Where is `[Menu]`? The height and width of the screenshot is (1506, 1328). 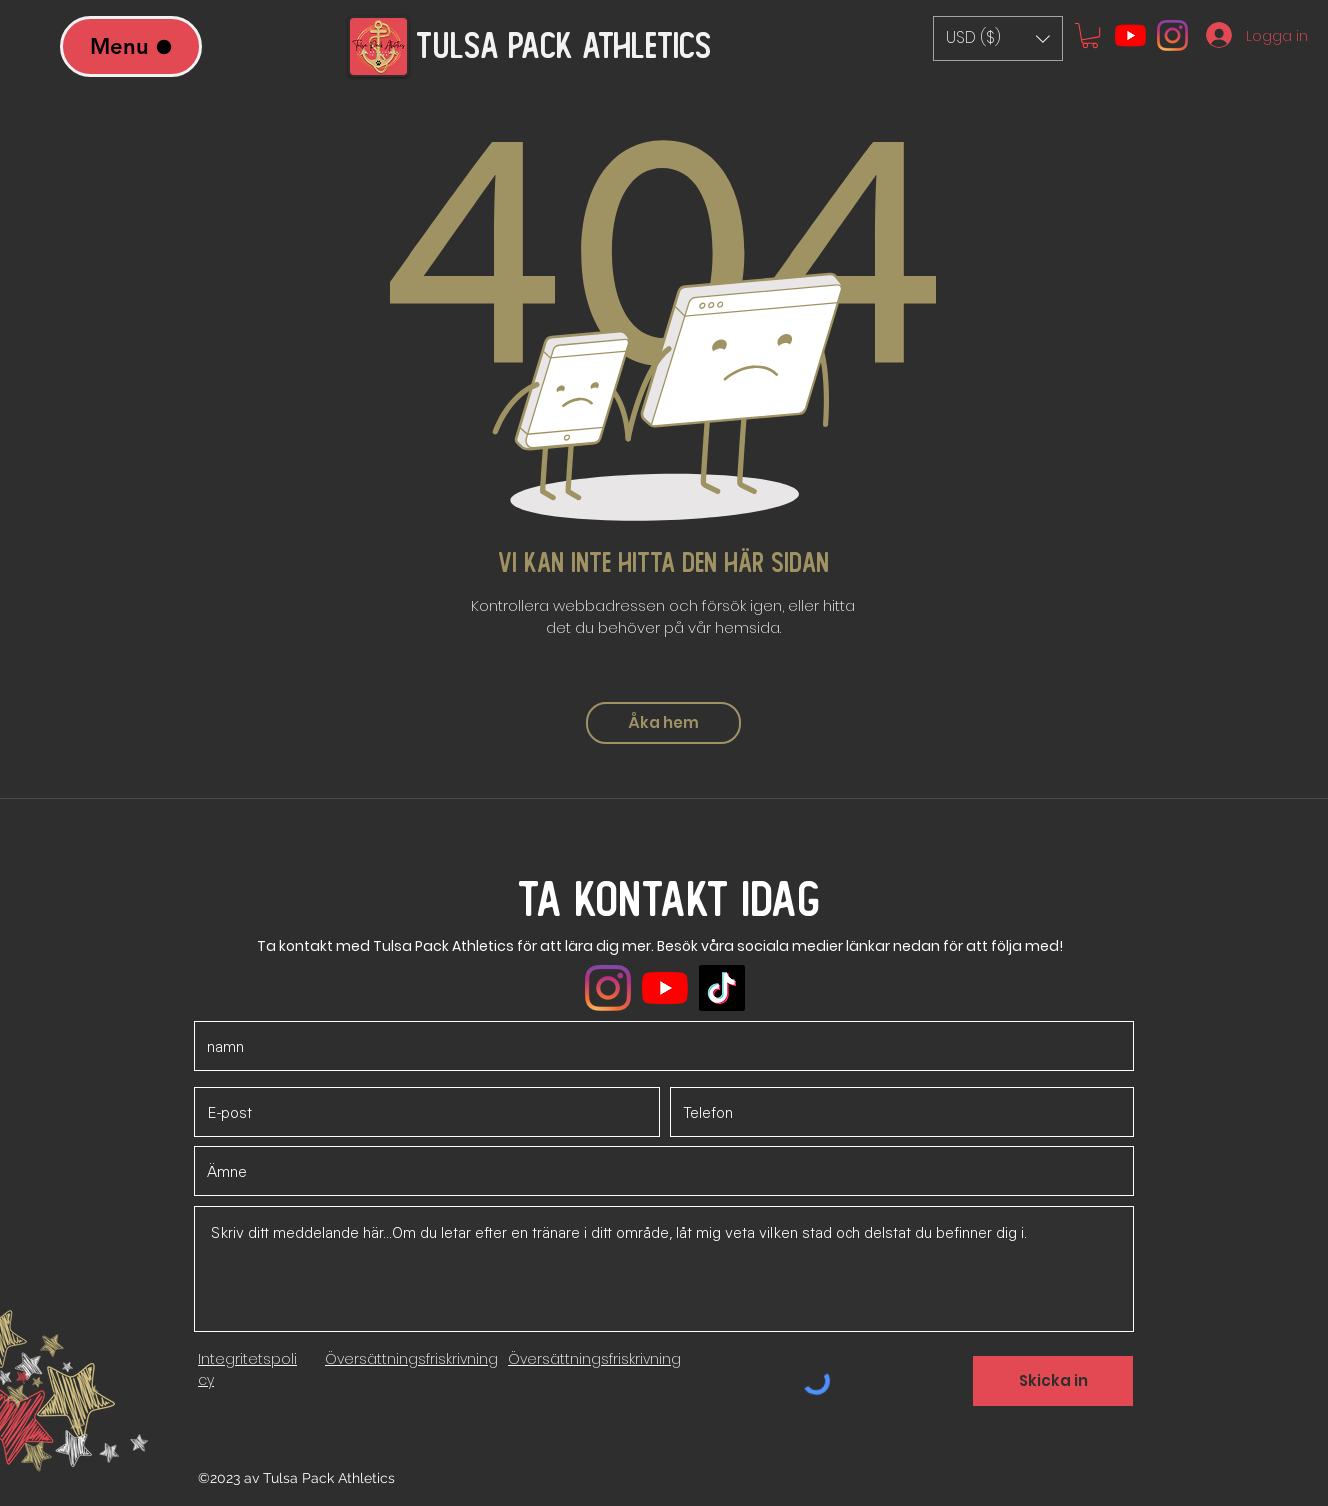
[Menu] is located at coordinates (131, 46).